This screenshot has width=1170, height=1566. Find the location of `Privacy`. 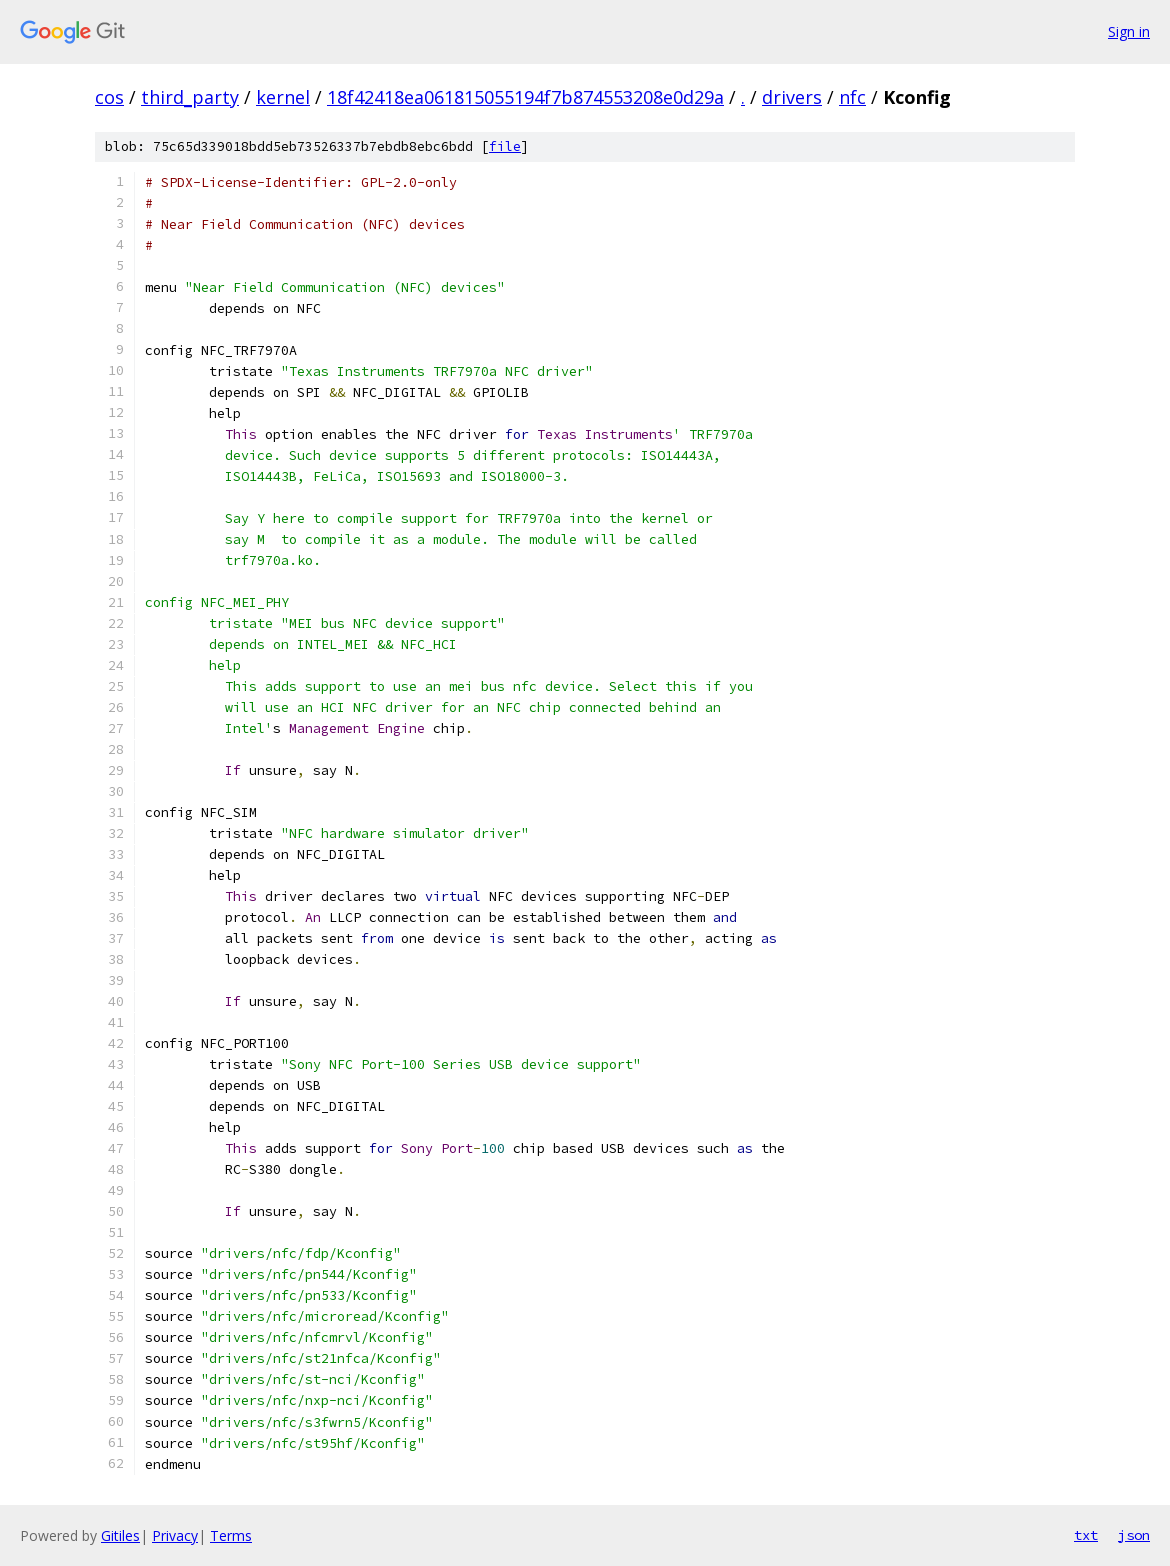

Privacy is located at coordinates (175, 1535).